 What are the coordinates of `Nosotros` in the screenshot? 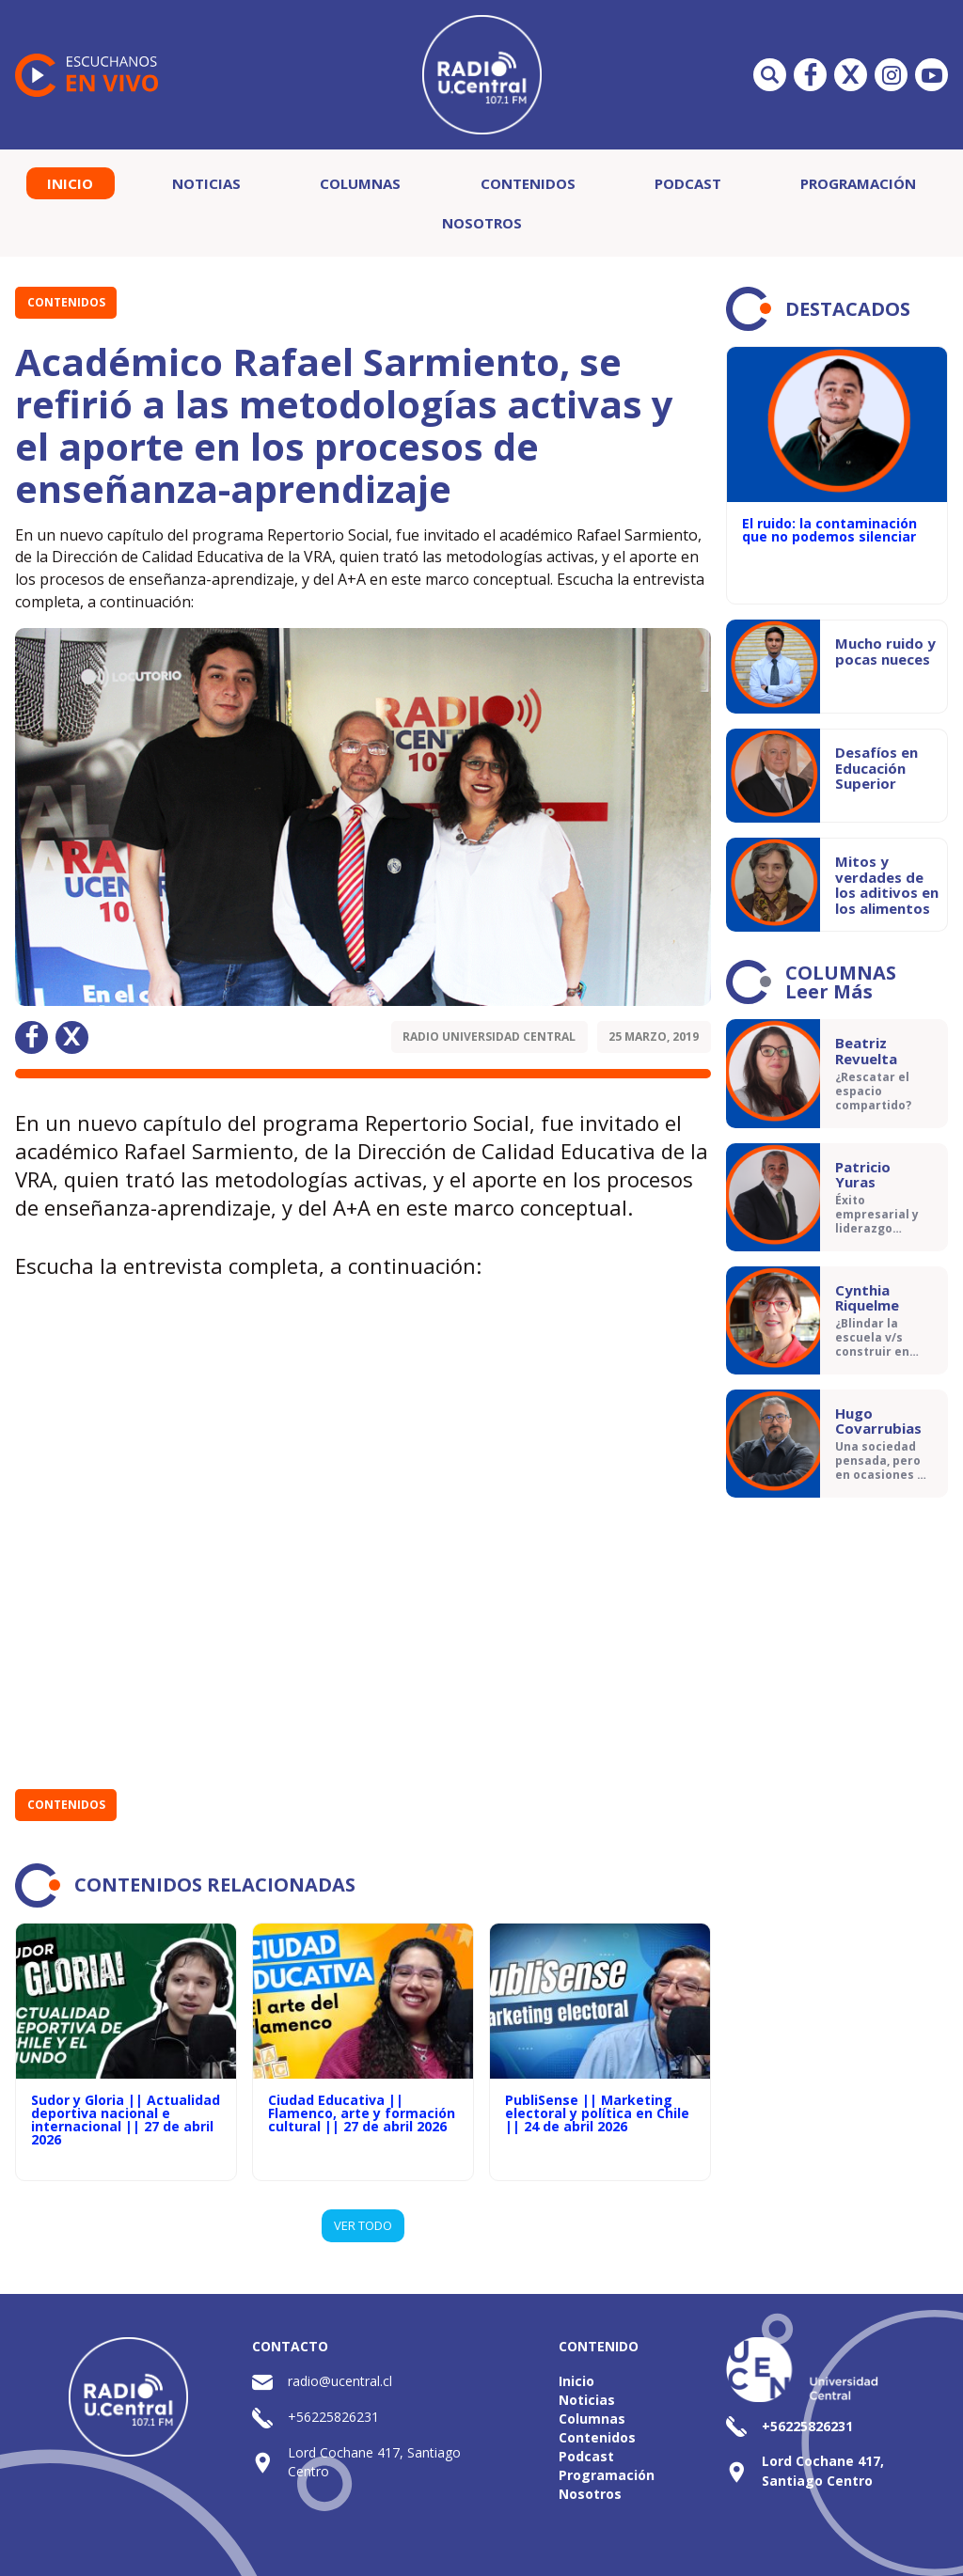 It's located at (482, 222).